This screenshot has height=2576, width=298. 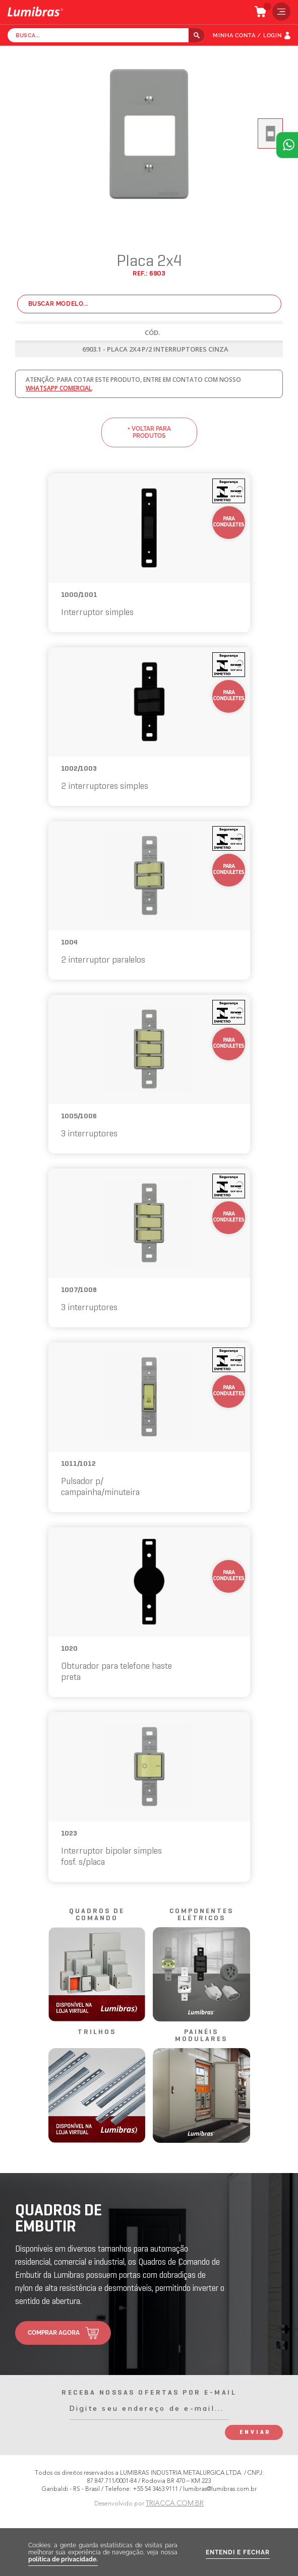 I want to click on 2 interruptor paralelos, so click(x=103, y=960).